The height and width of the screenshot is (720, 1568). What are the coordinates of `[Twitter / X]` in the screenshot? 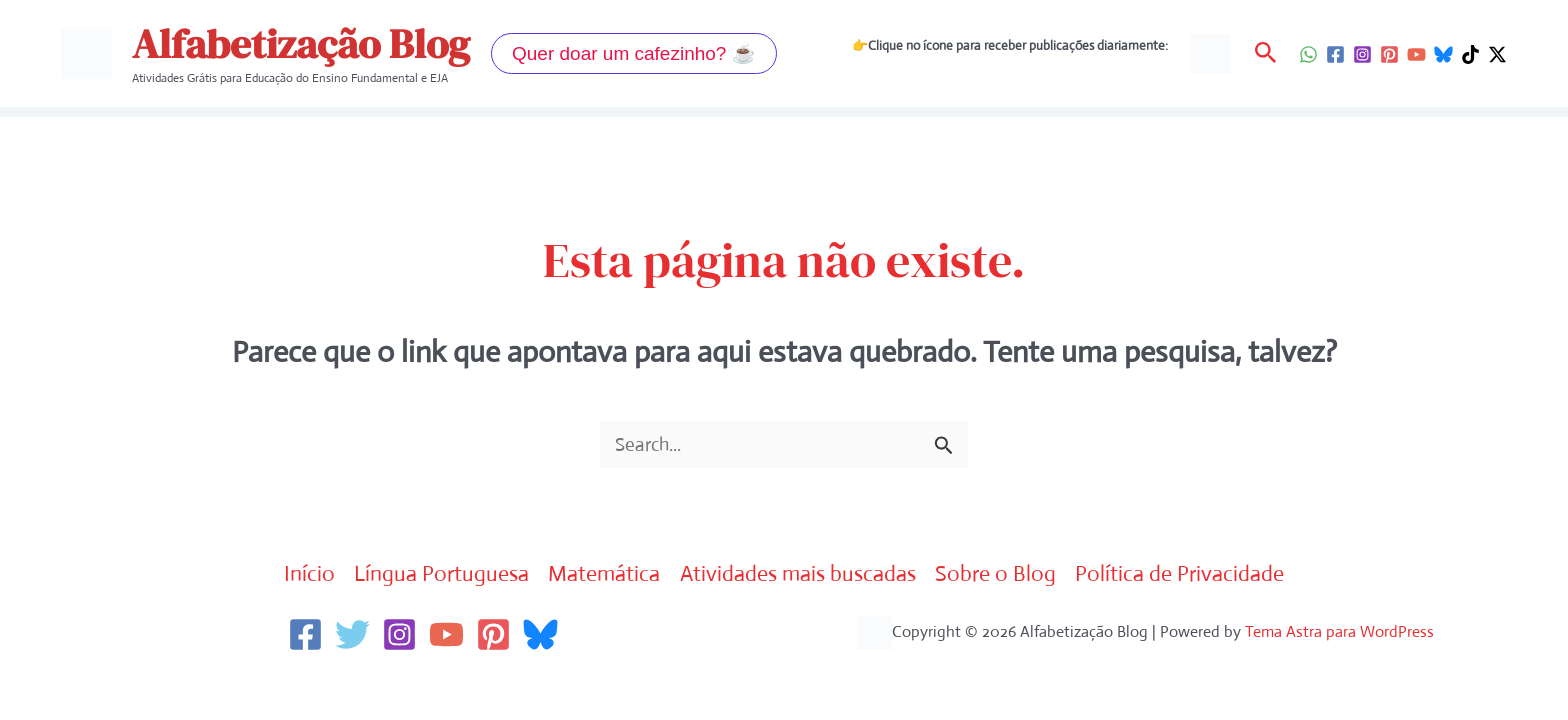 It's located at (1497, 54).